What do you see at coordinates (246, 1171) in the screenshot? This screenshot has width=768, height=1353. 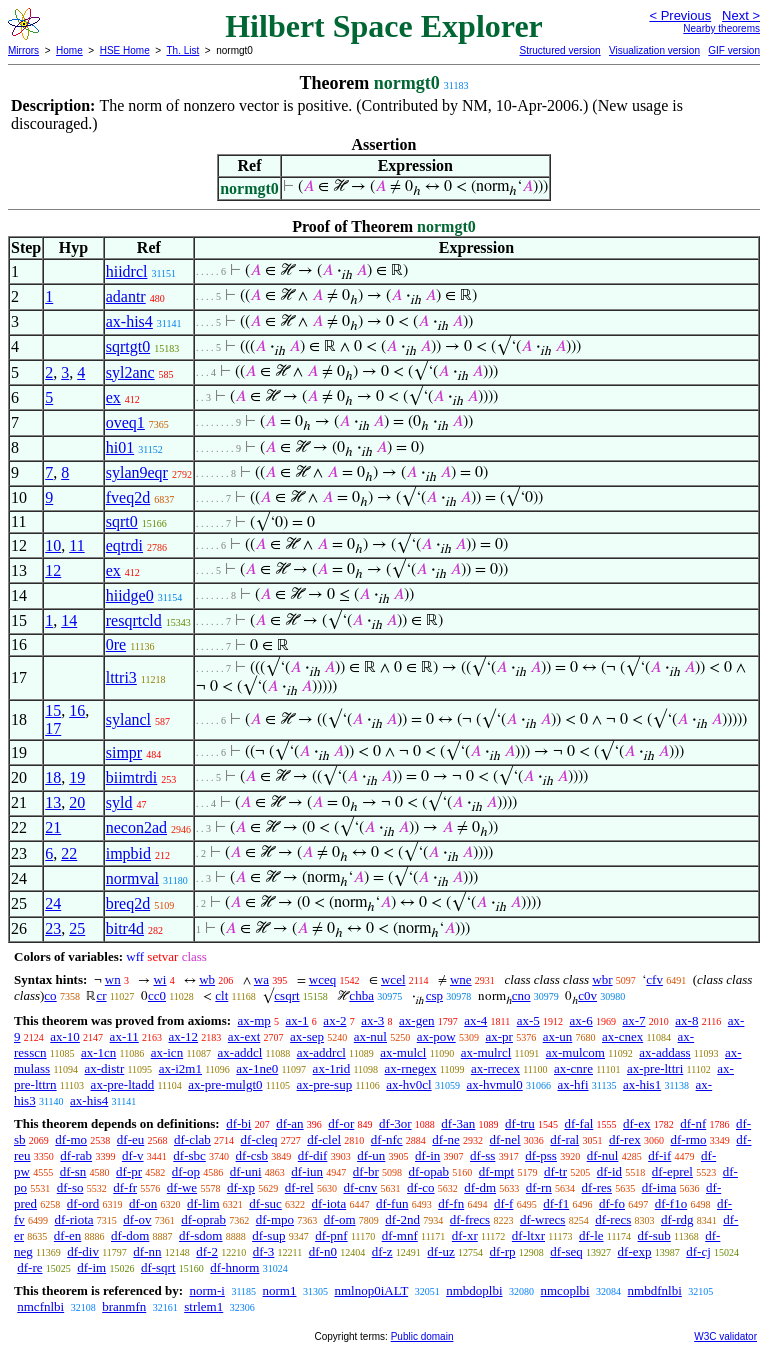 I see `df-uni` at bounding box center [246, 1171].